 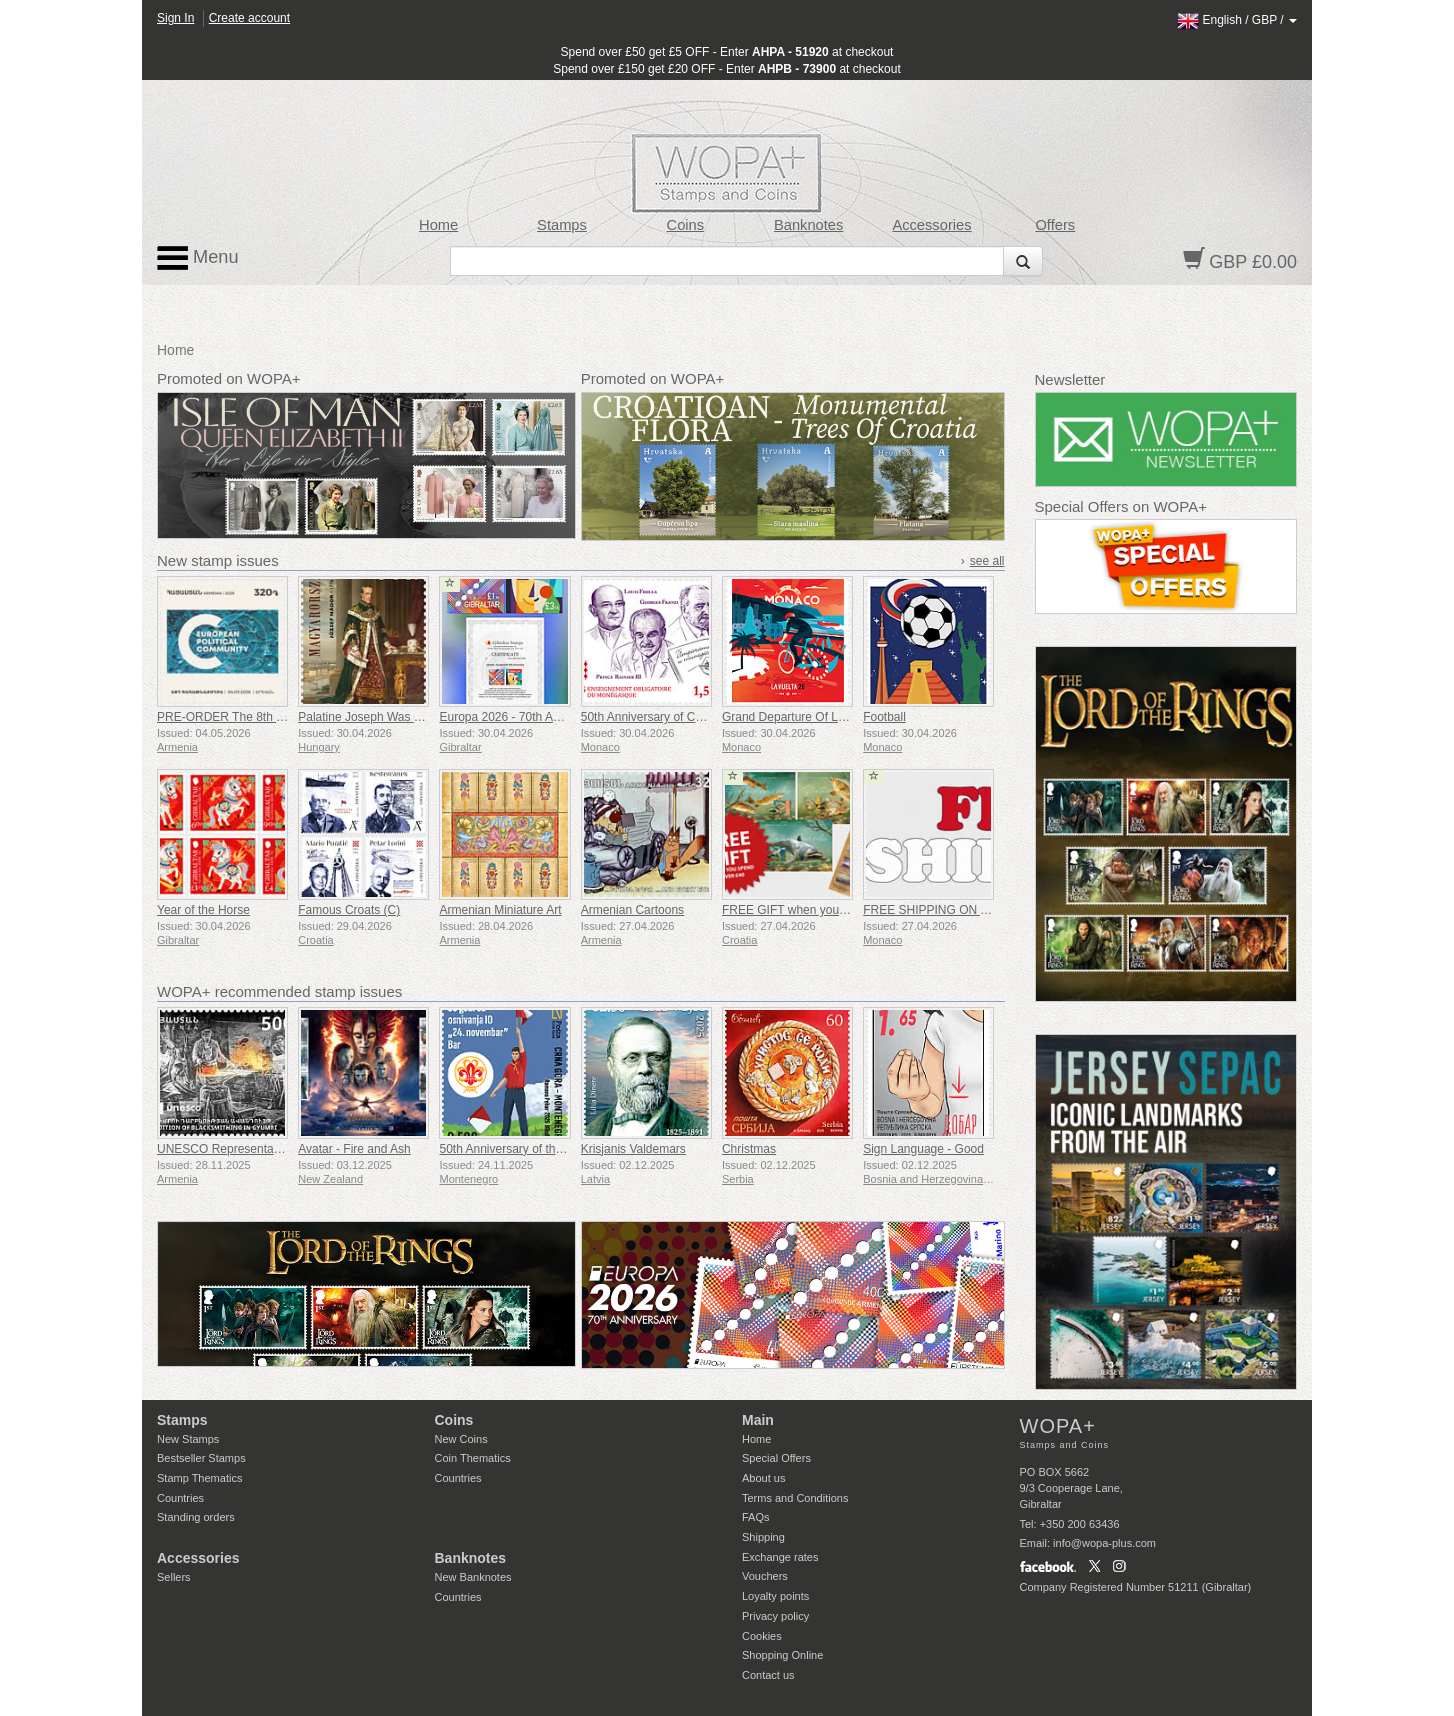 I want to click on Create account, so click(x=249, y=18).